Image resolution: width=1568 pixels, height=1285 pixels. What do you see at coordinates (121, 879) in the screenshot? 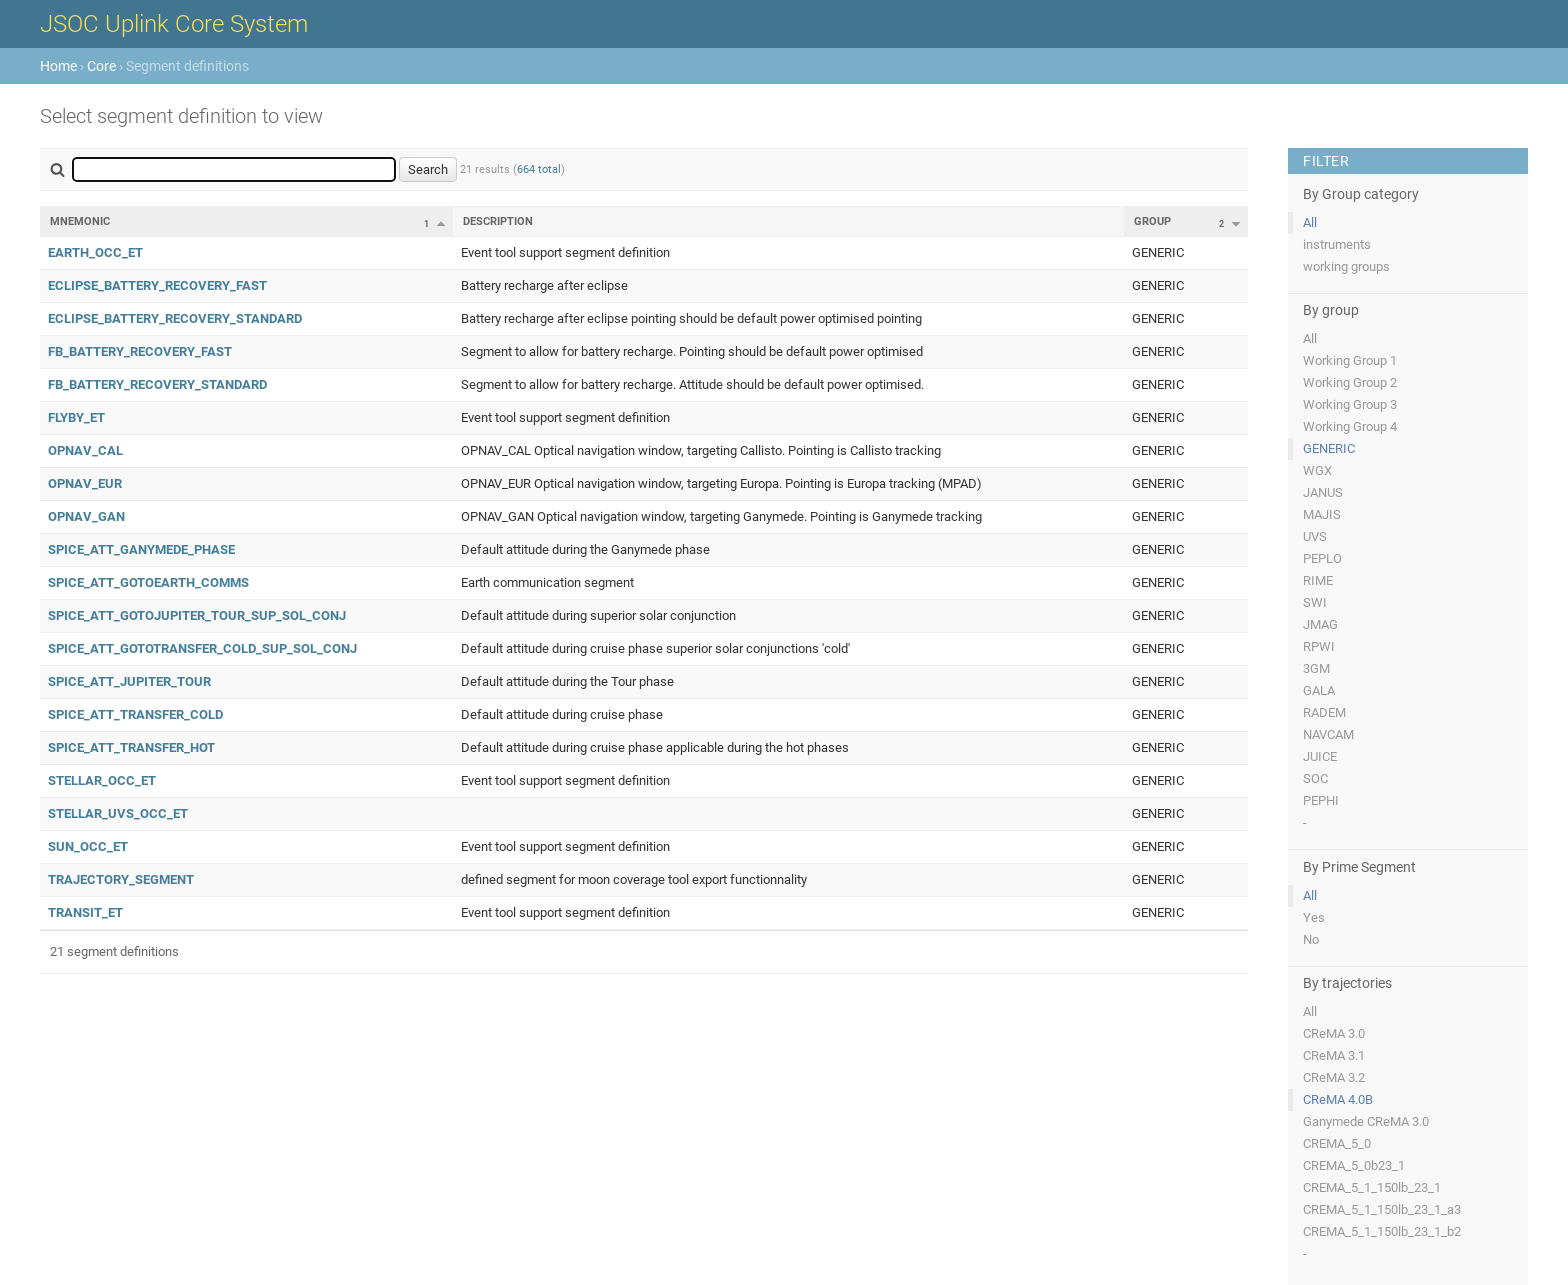
I see `TRAJECTORY_SEGMENT` at bounding box center [121, 879].